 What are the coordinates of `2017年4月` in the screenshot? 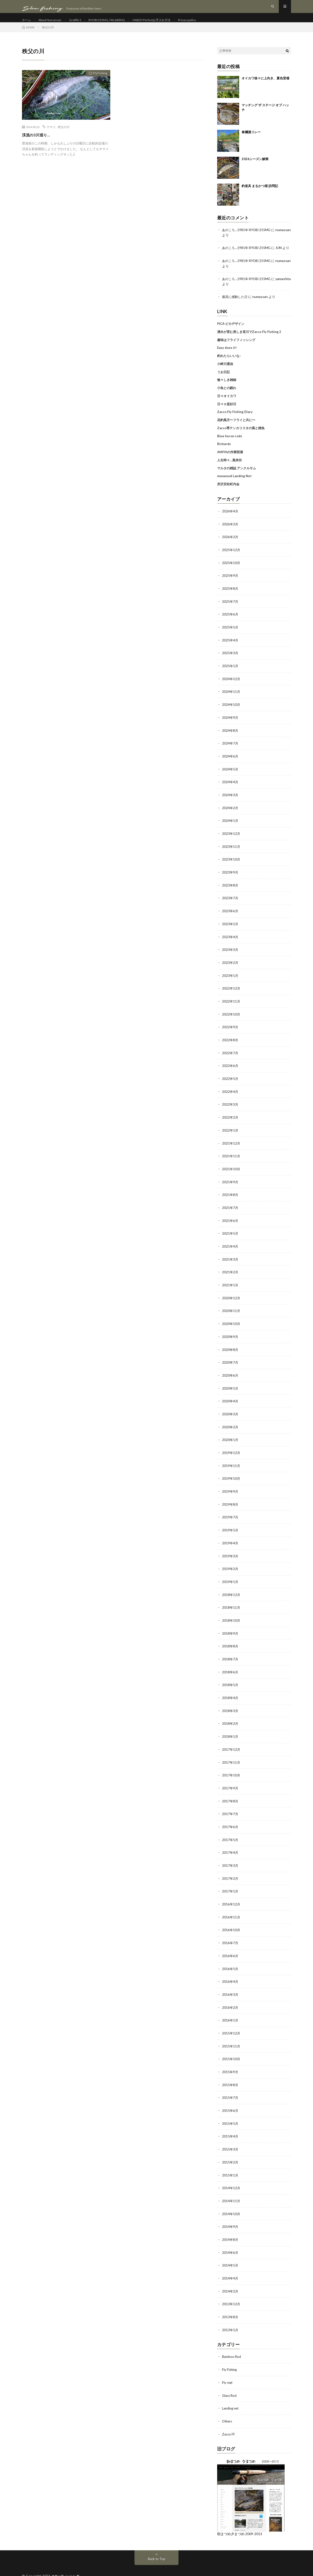 It's located at (230, 1849).